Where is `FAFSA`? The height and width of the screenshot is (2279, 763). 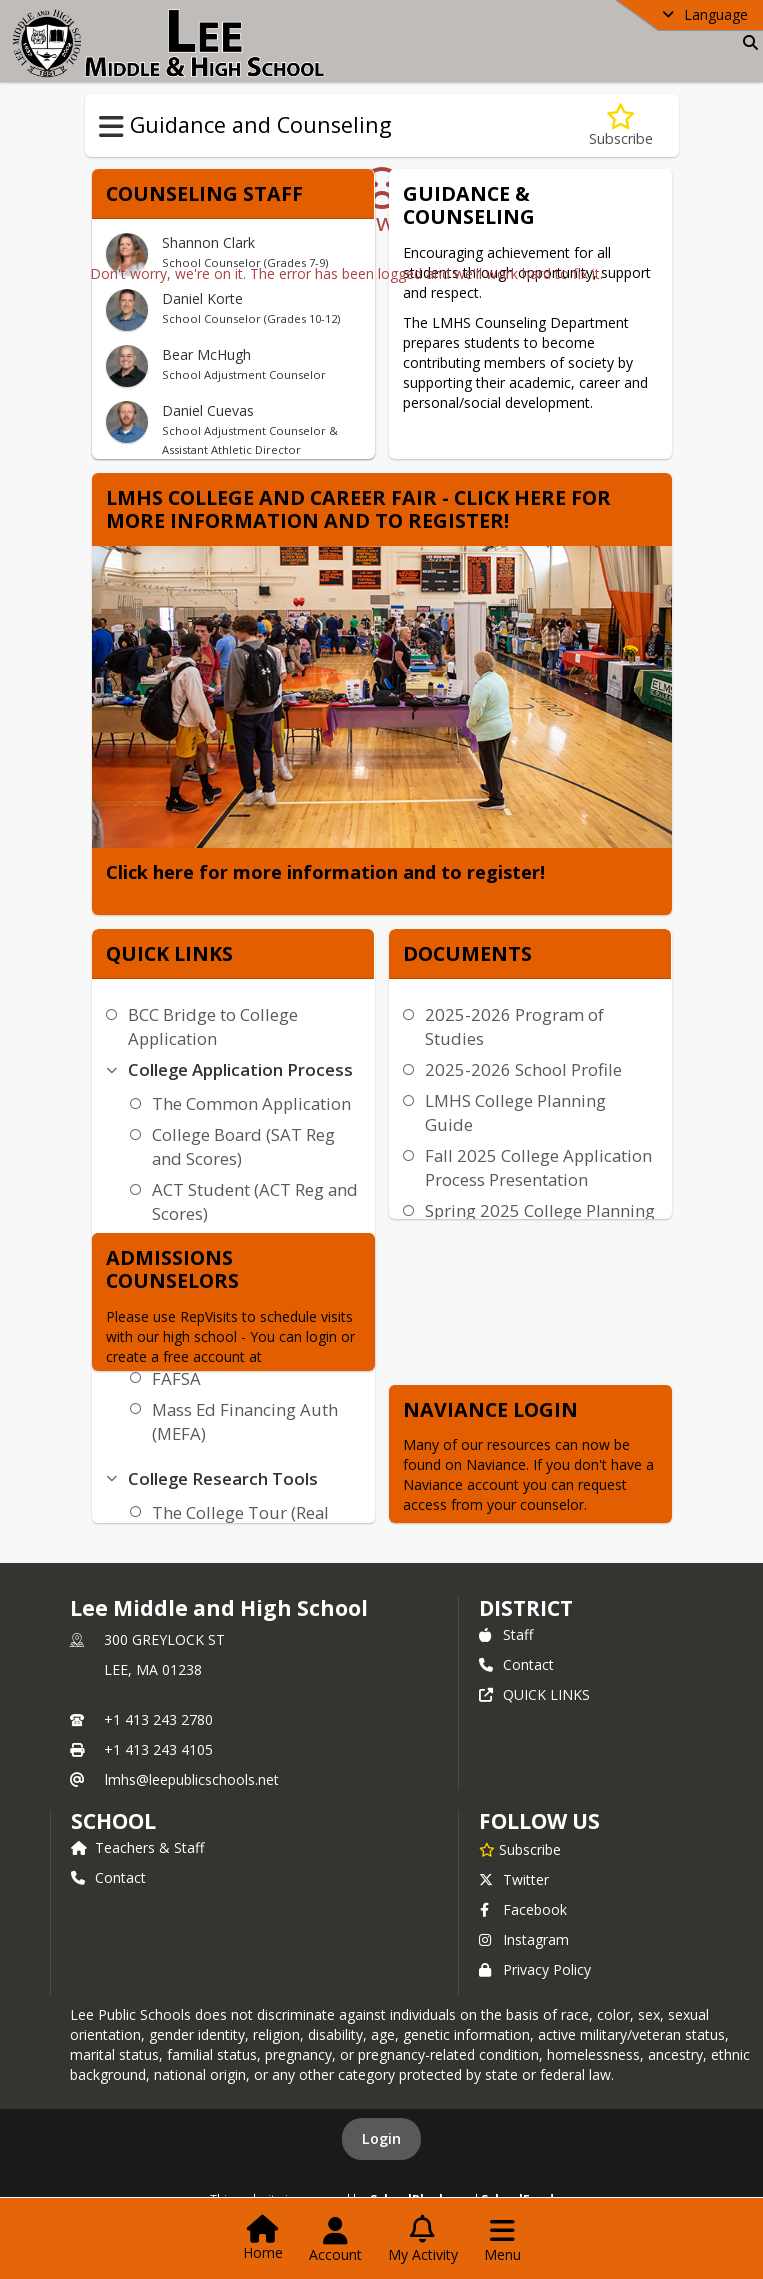
FAFSA is located at coordinates (176, 1378).